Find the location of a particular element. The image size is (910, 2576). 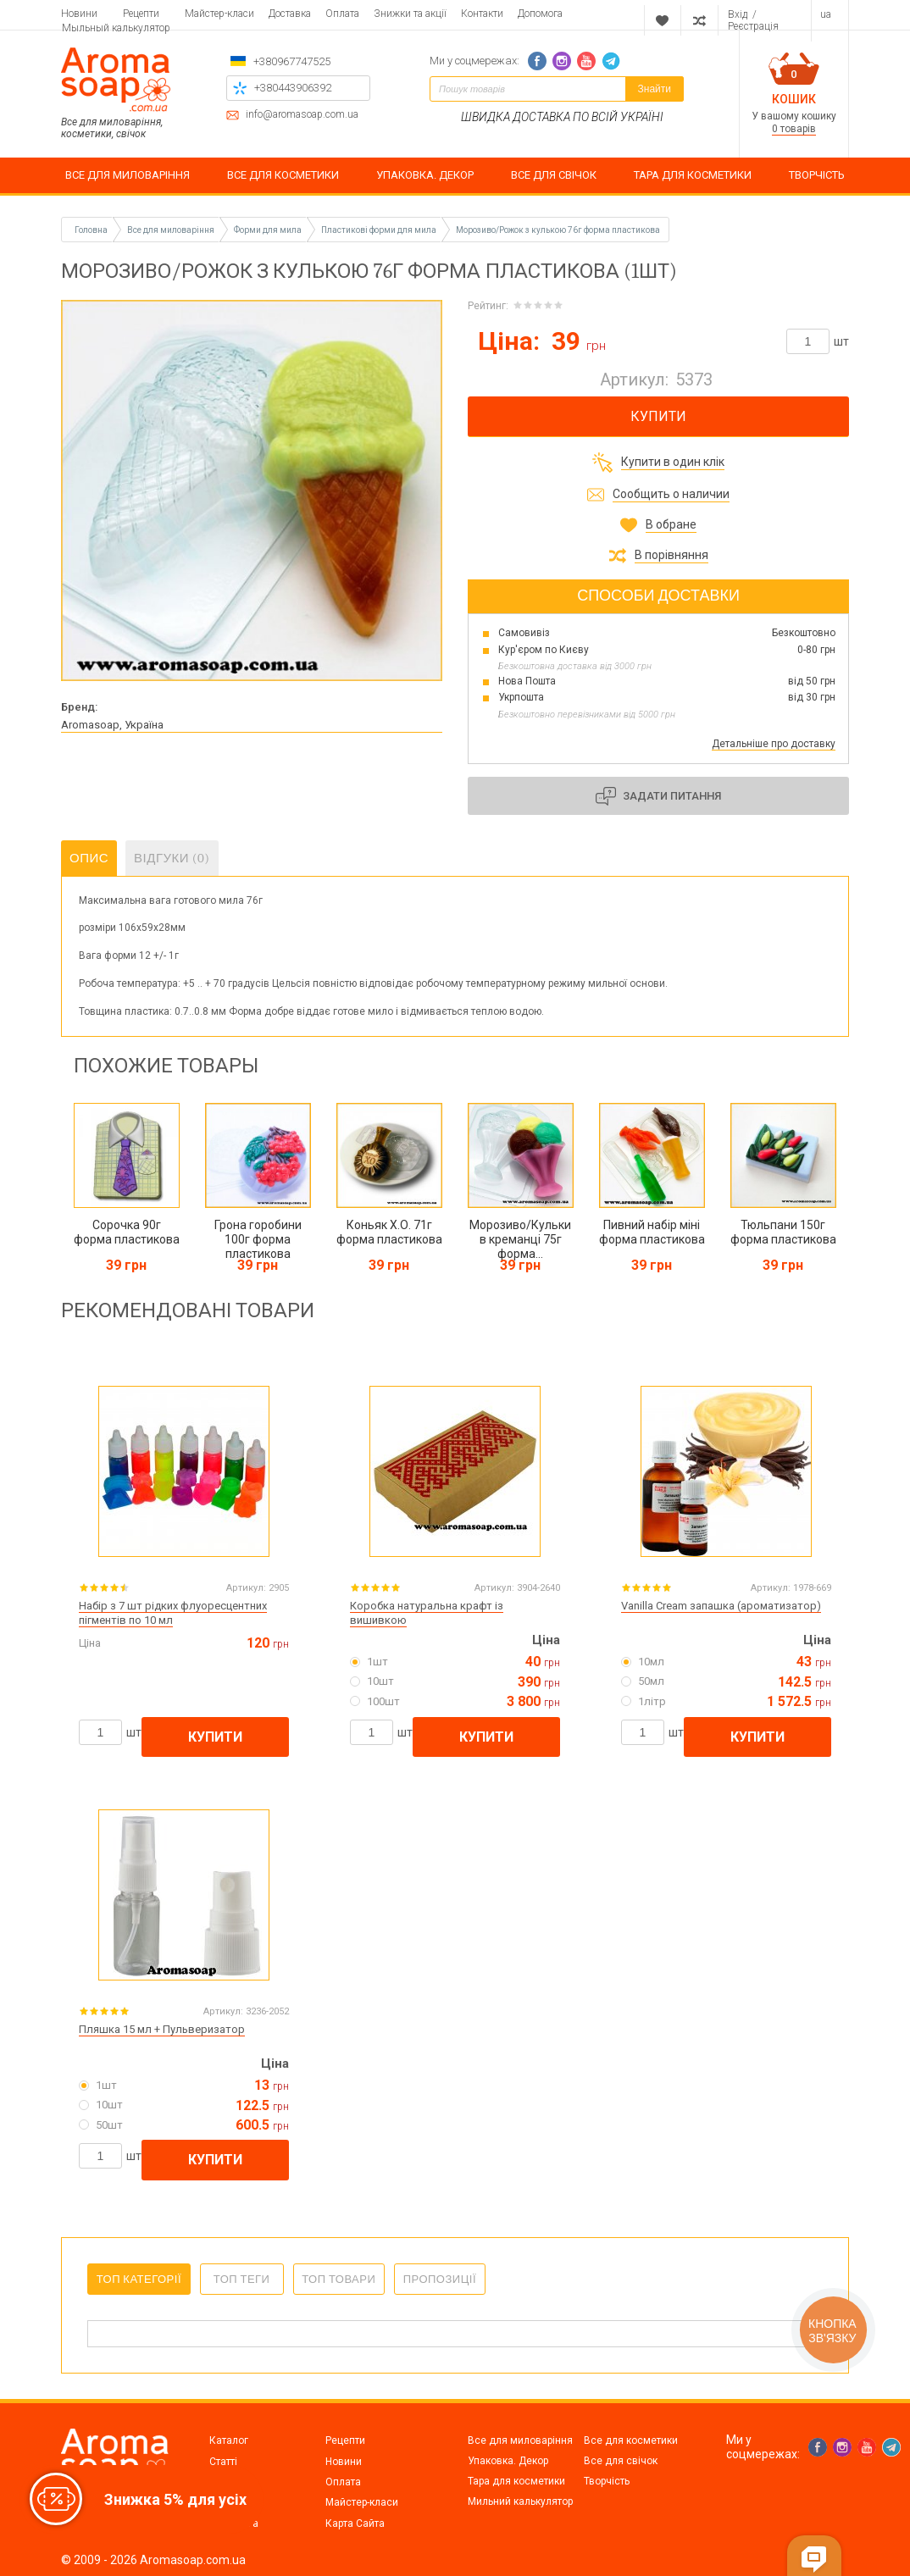

Vanilla Cream запашка (ароматизатор) is located at coordinates (721, 1605).